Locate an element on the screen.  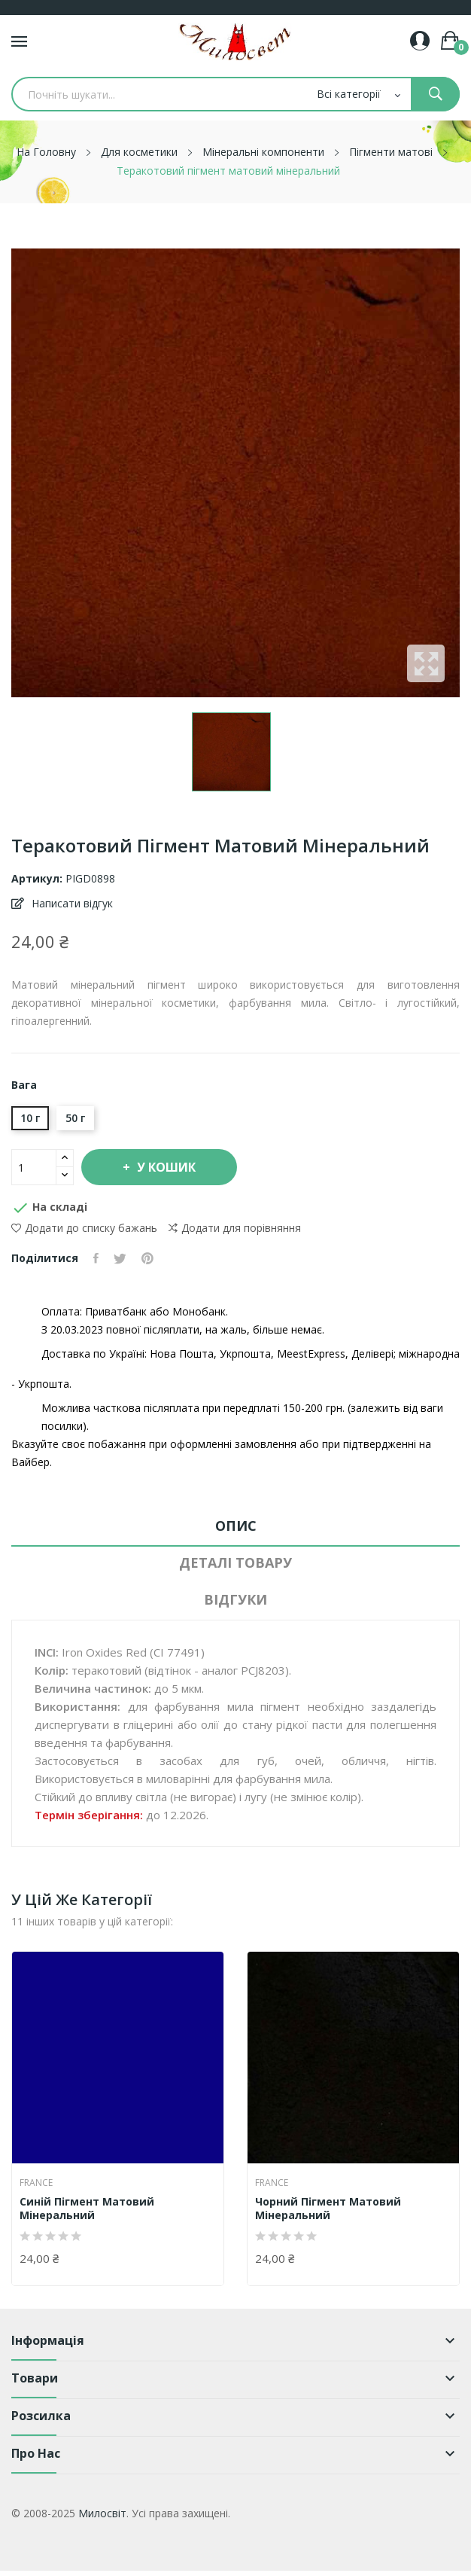
Додати до списку бажань is located at coordinates (84, 1228).